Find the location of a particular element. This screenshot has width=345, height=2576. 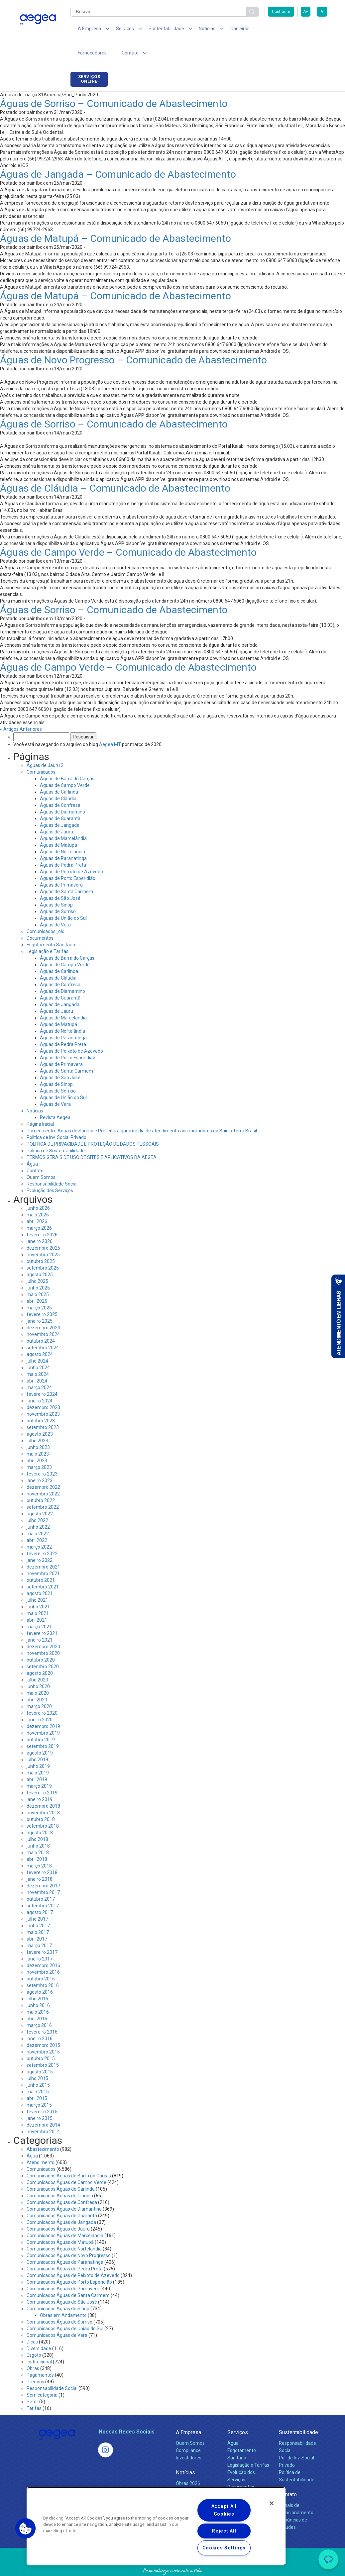

outubro 2017 is located at coordinates (41, 1877).